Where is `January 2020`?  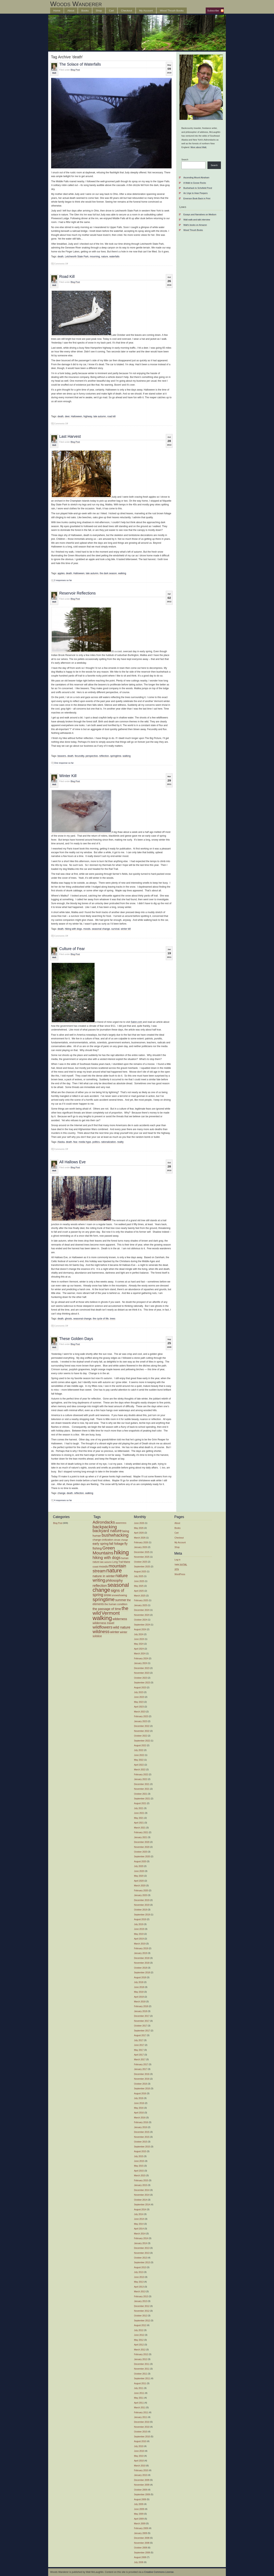 January 2020 is located at coordinates (140, 1895).